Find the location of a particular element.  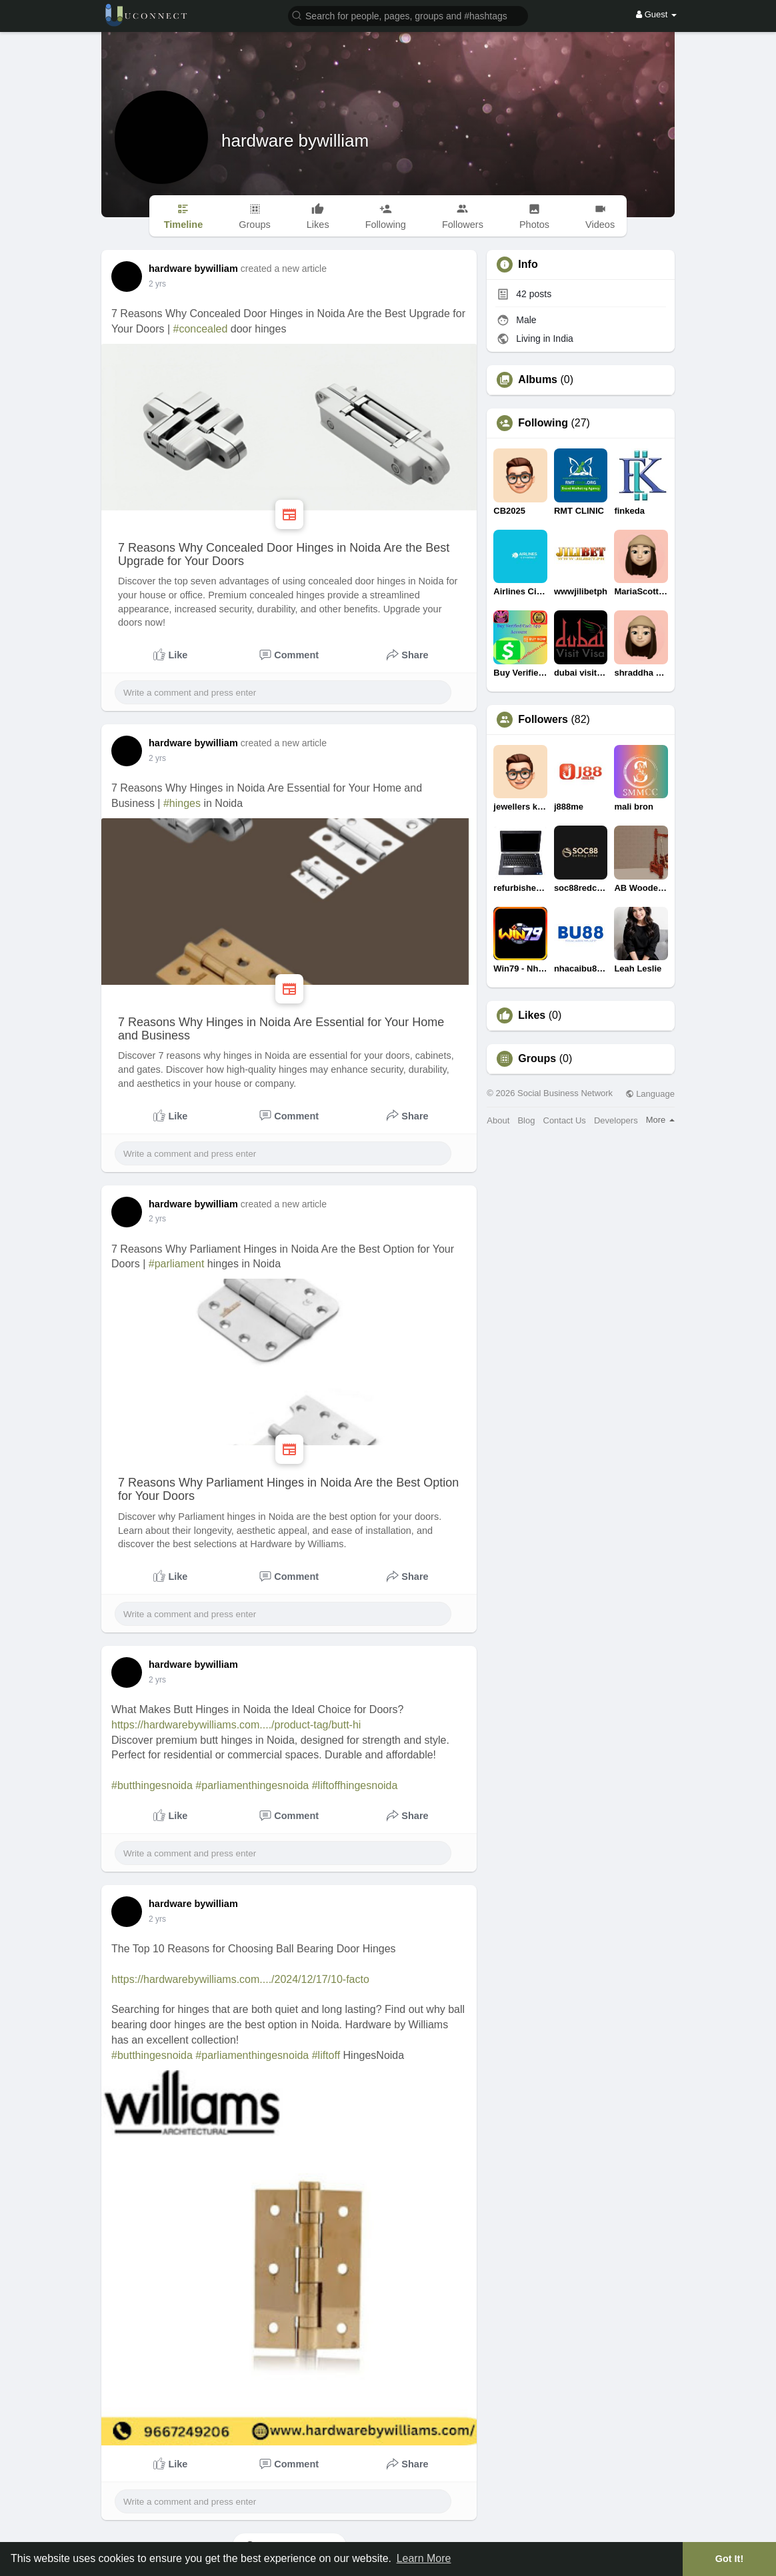

Language is located at coordinates (650, 1093).